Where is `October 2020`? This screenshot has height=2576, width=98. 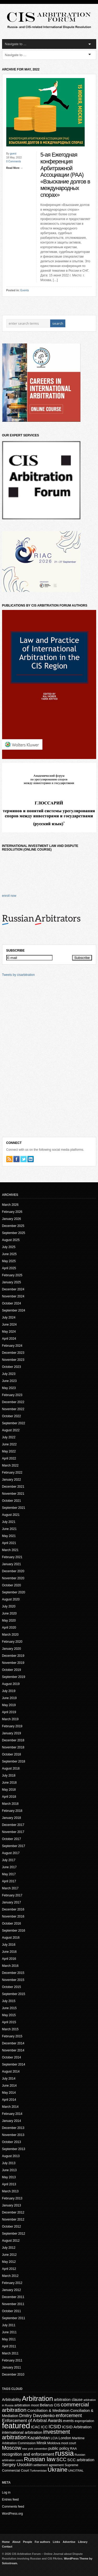 October 2020 is located at coordinates (11, 1585).